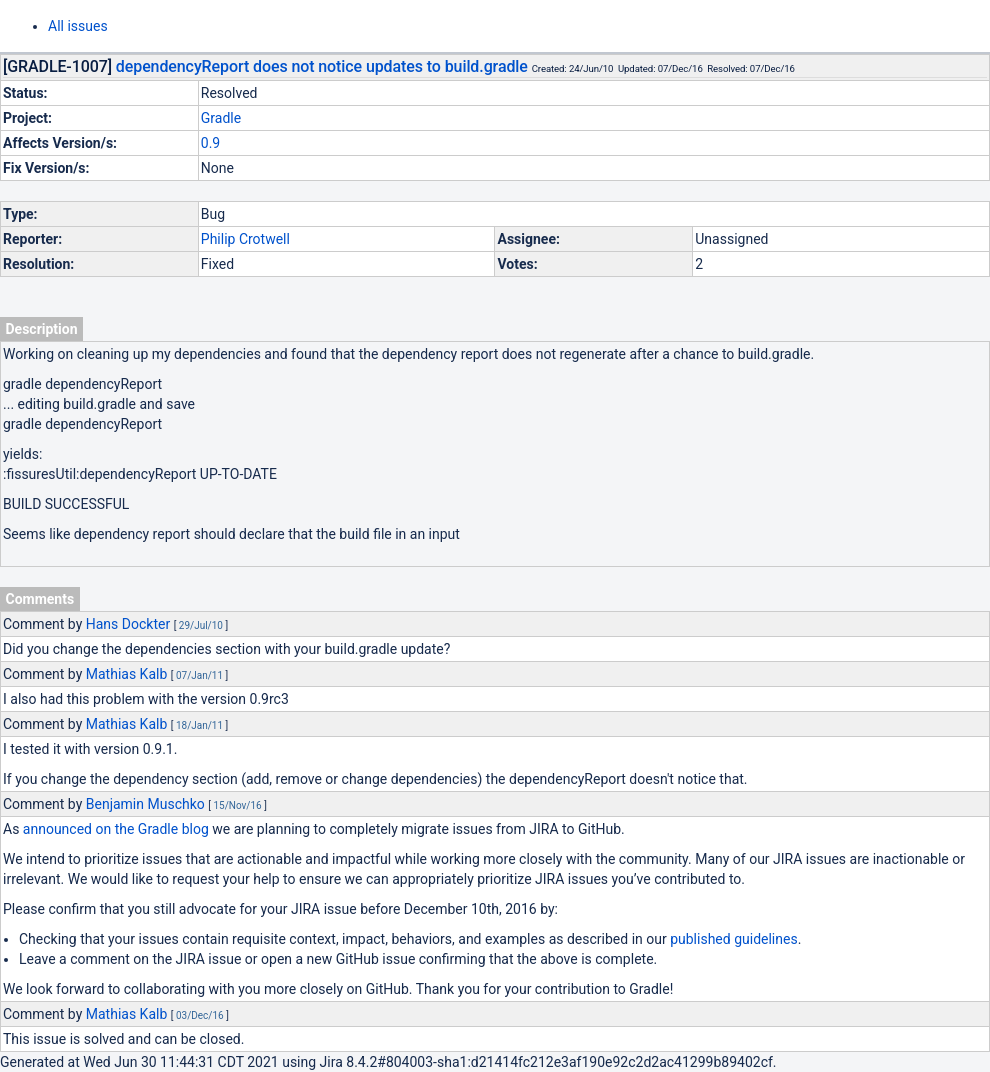 This screenshot has width=990, height=1072. I want to click on Mathias Kalb, so click(127, 674).